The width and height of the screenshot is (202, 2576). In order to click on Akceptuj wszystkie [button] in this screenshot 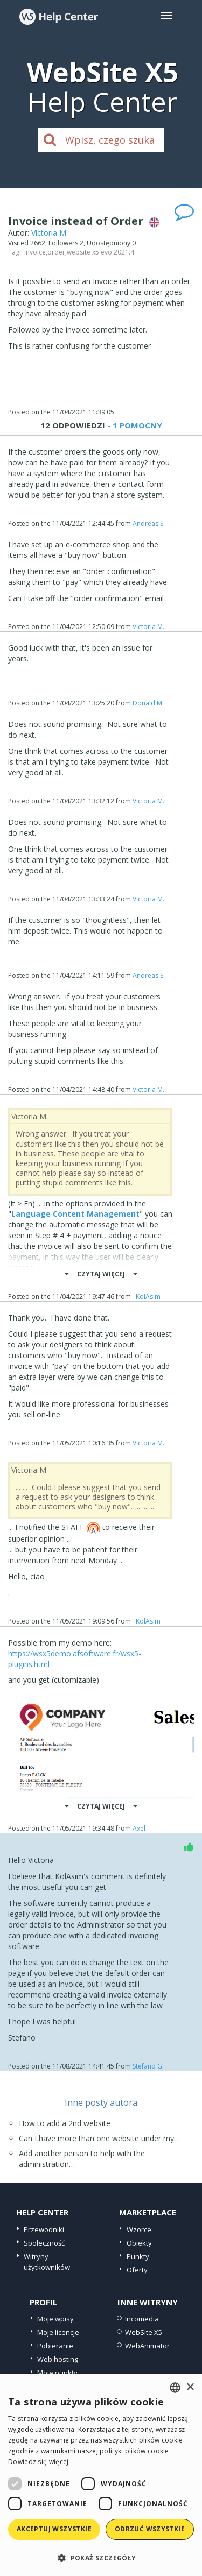, I will do `click(54, 2528)`.